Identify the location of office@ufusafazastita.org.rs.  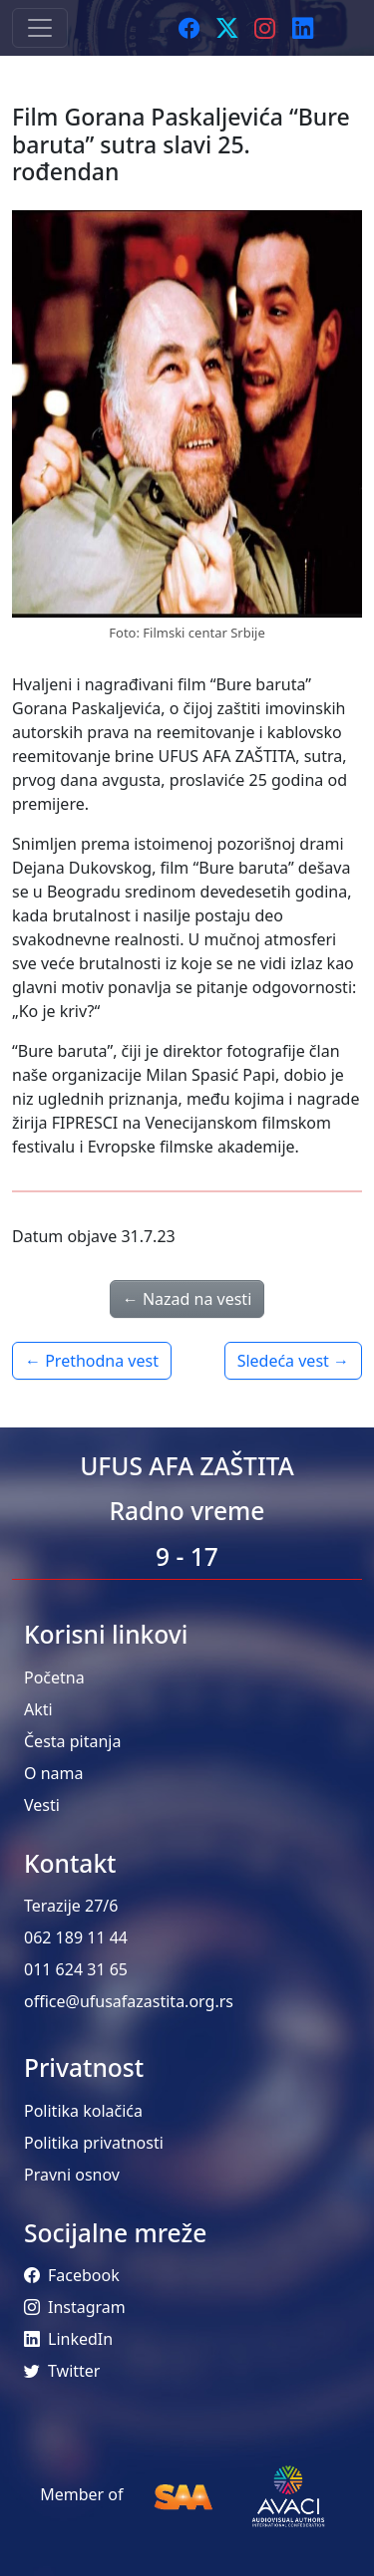
(128, 2001).